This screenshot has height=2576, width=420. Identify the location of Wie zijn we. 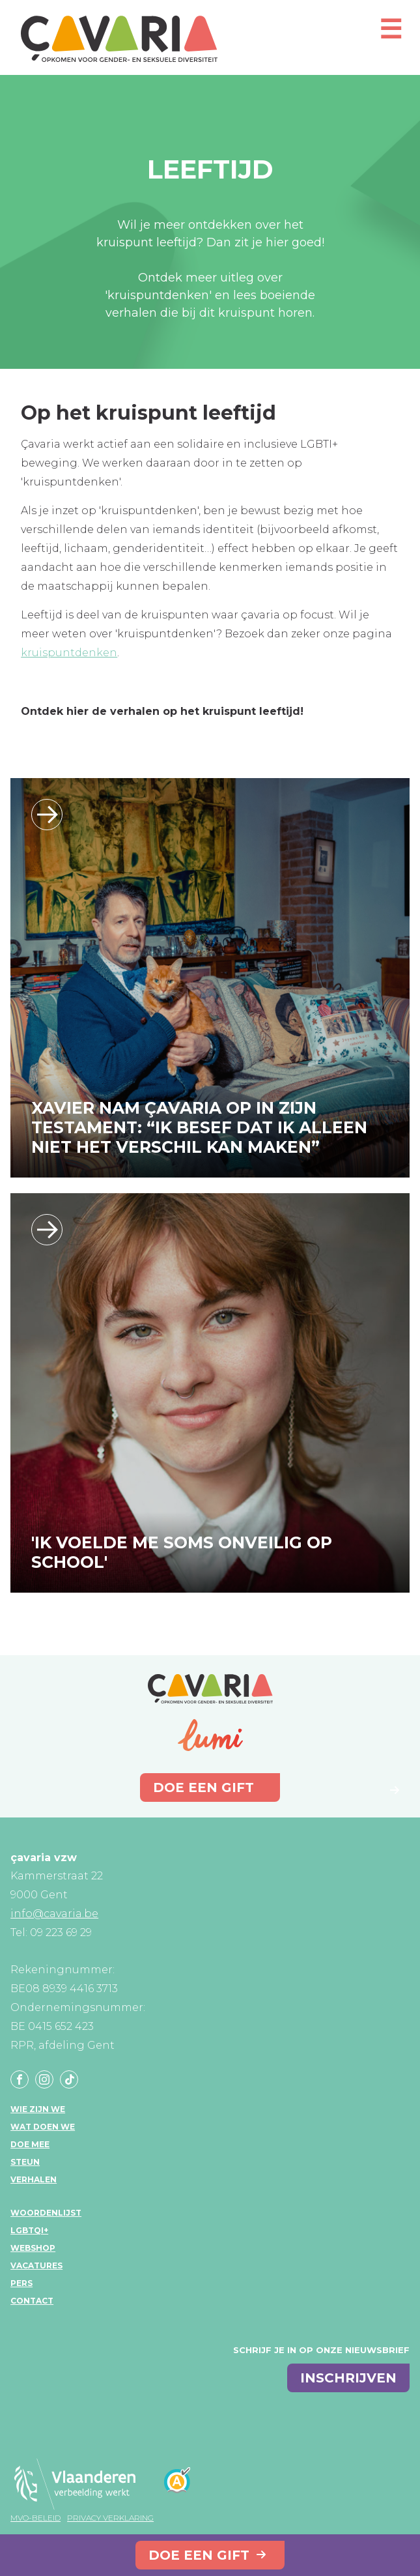
(37, 2109).